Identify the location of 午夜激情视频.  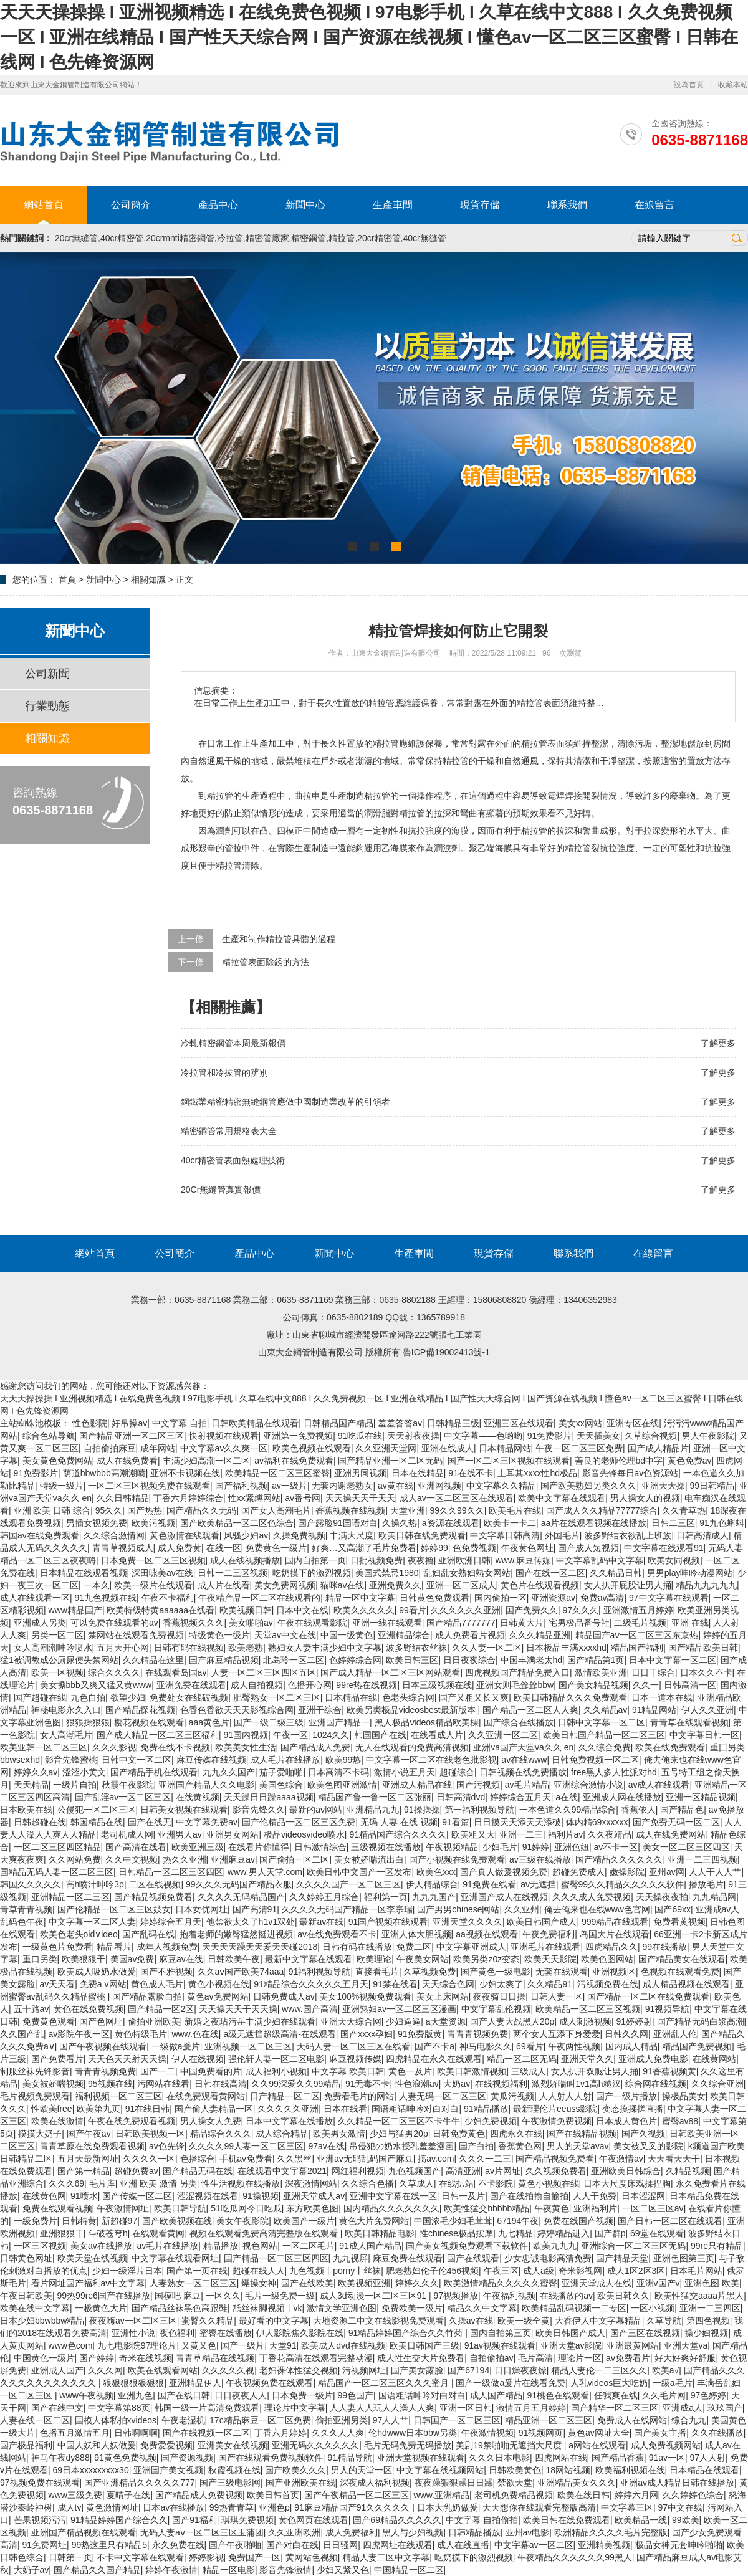
(487, 2433).